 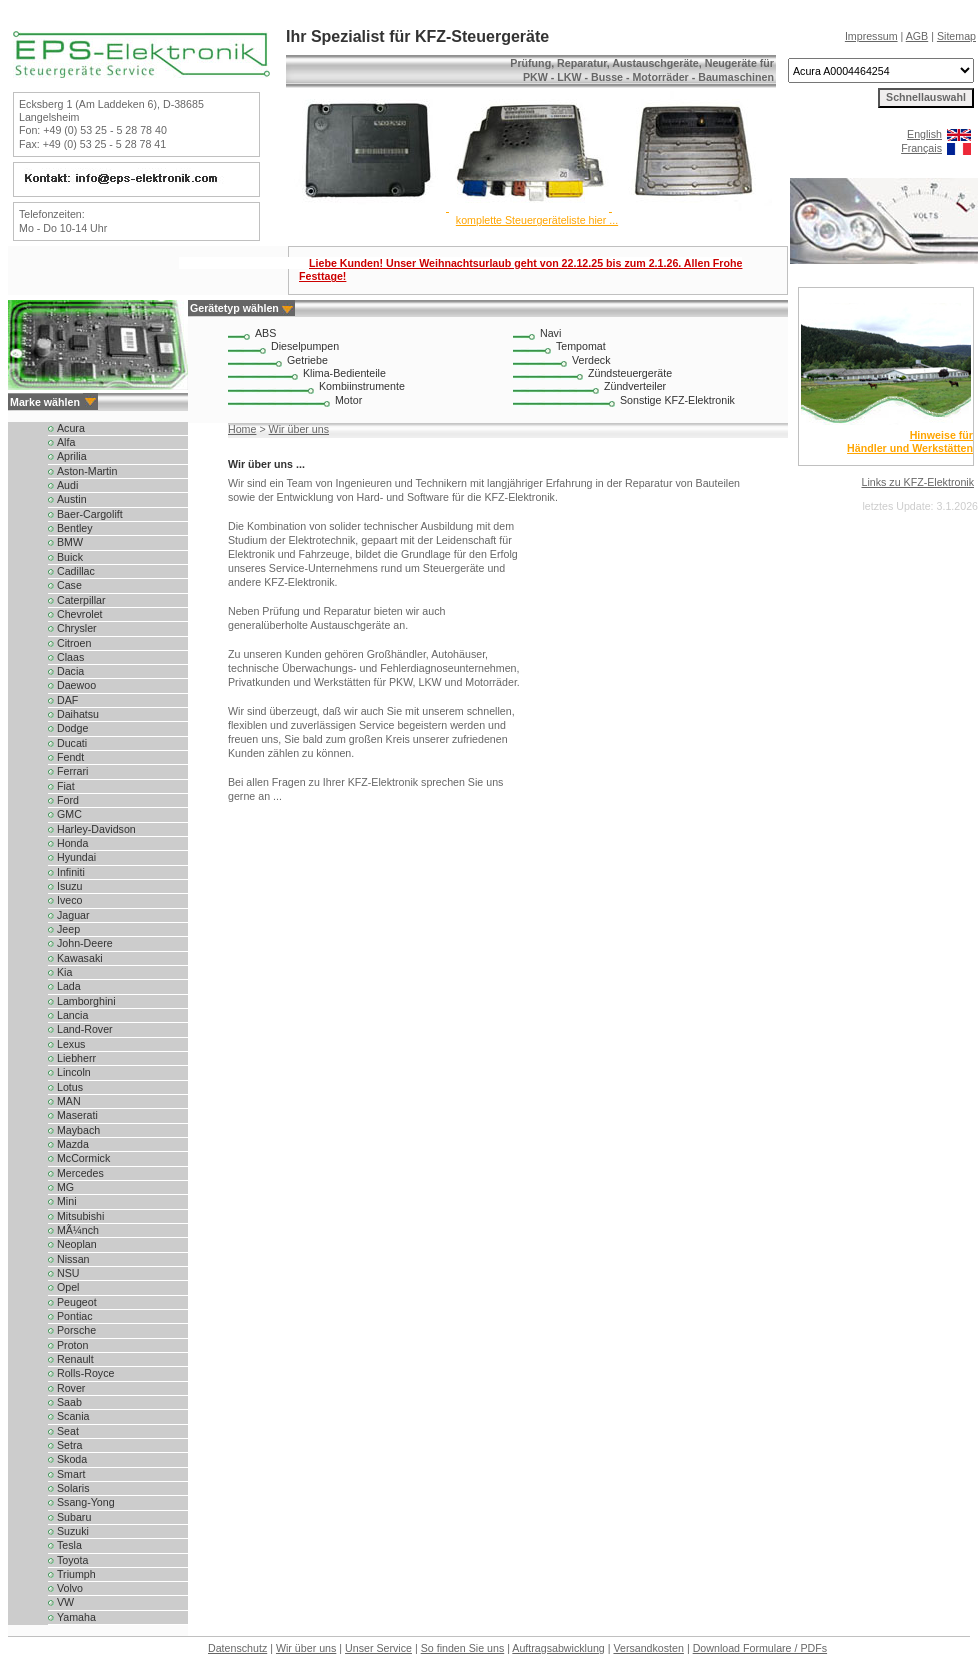 What do you see at coordinates (72, 743) in the screenshot?
I see `Ducati` at bounding box center [72, 743].